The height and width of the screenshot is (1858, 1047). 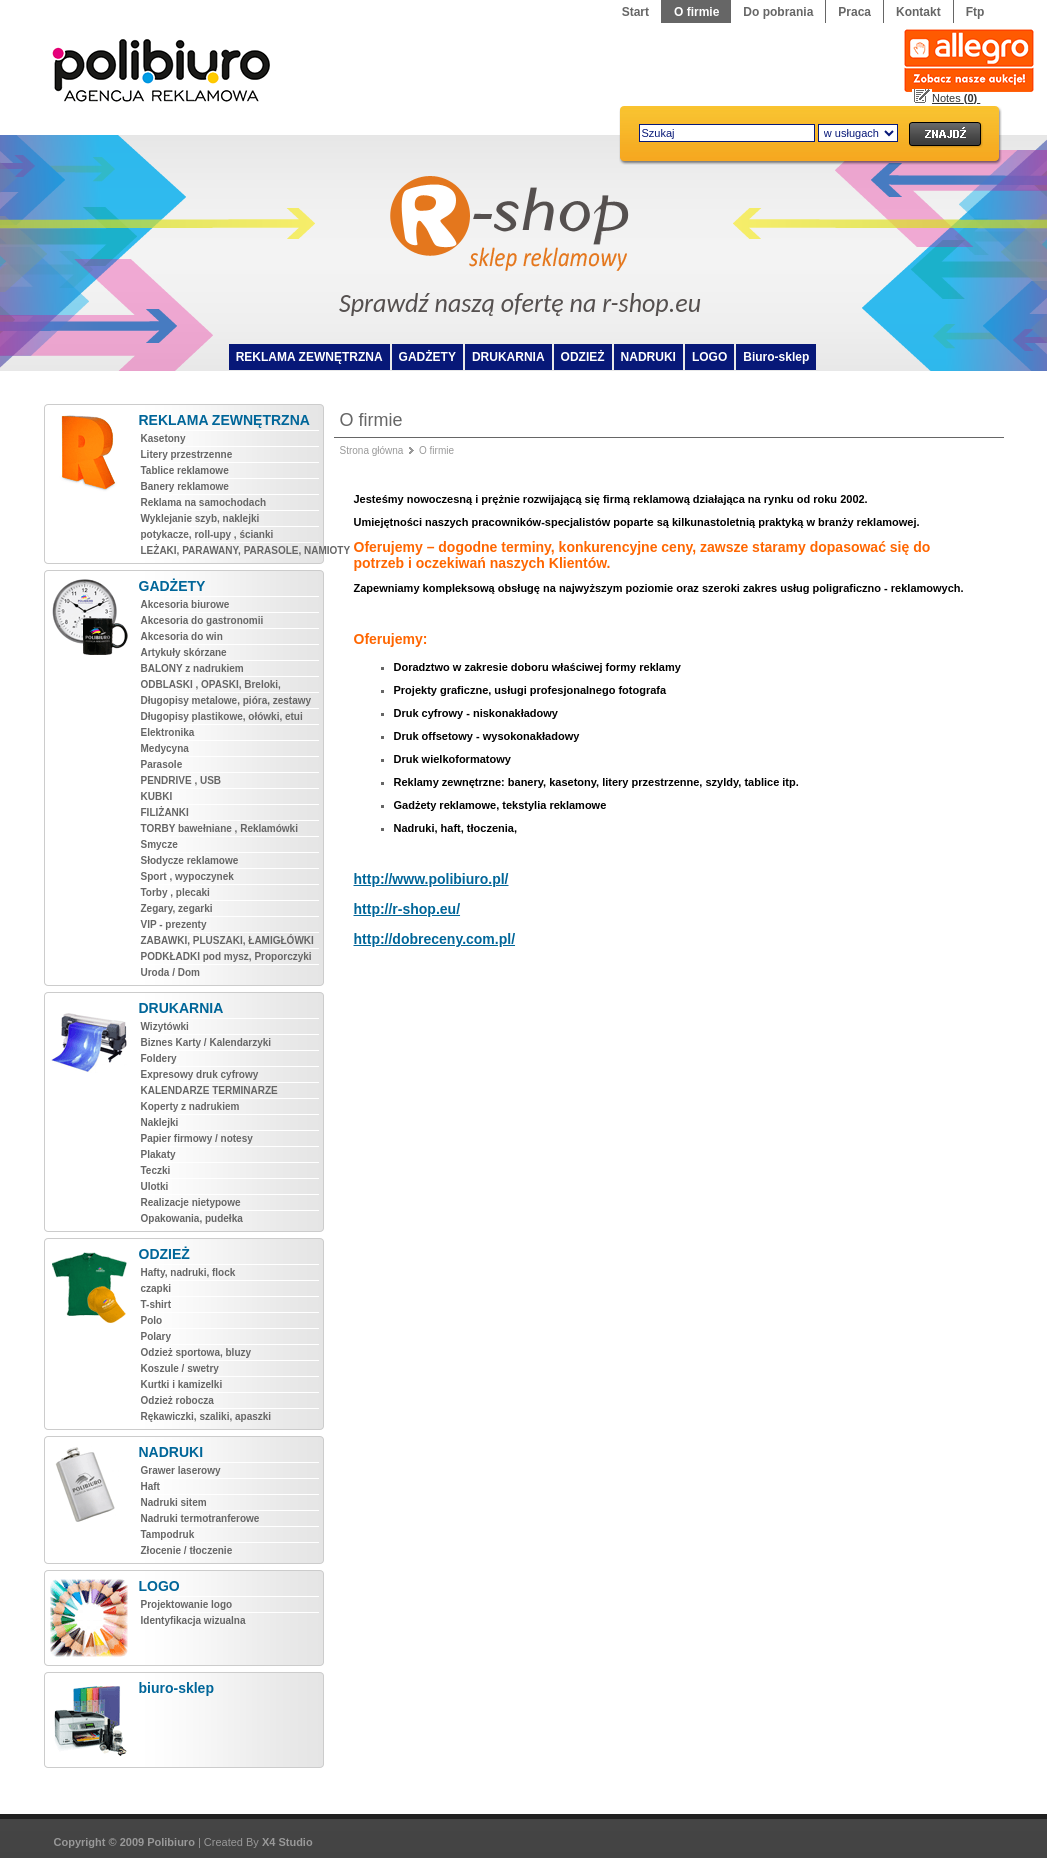 I want to click on Akcesoria do gastronomii, so click(x=202, y=620).